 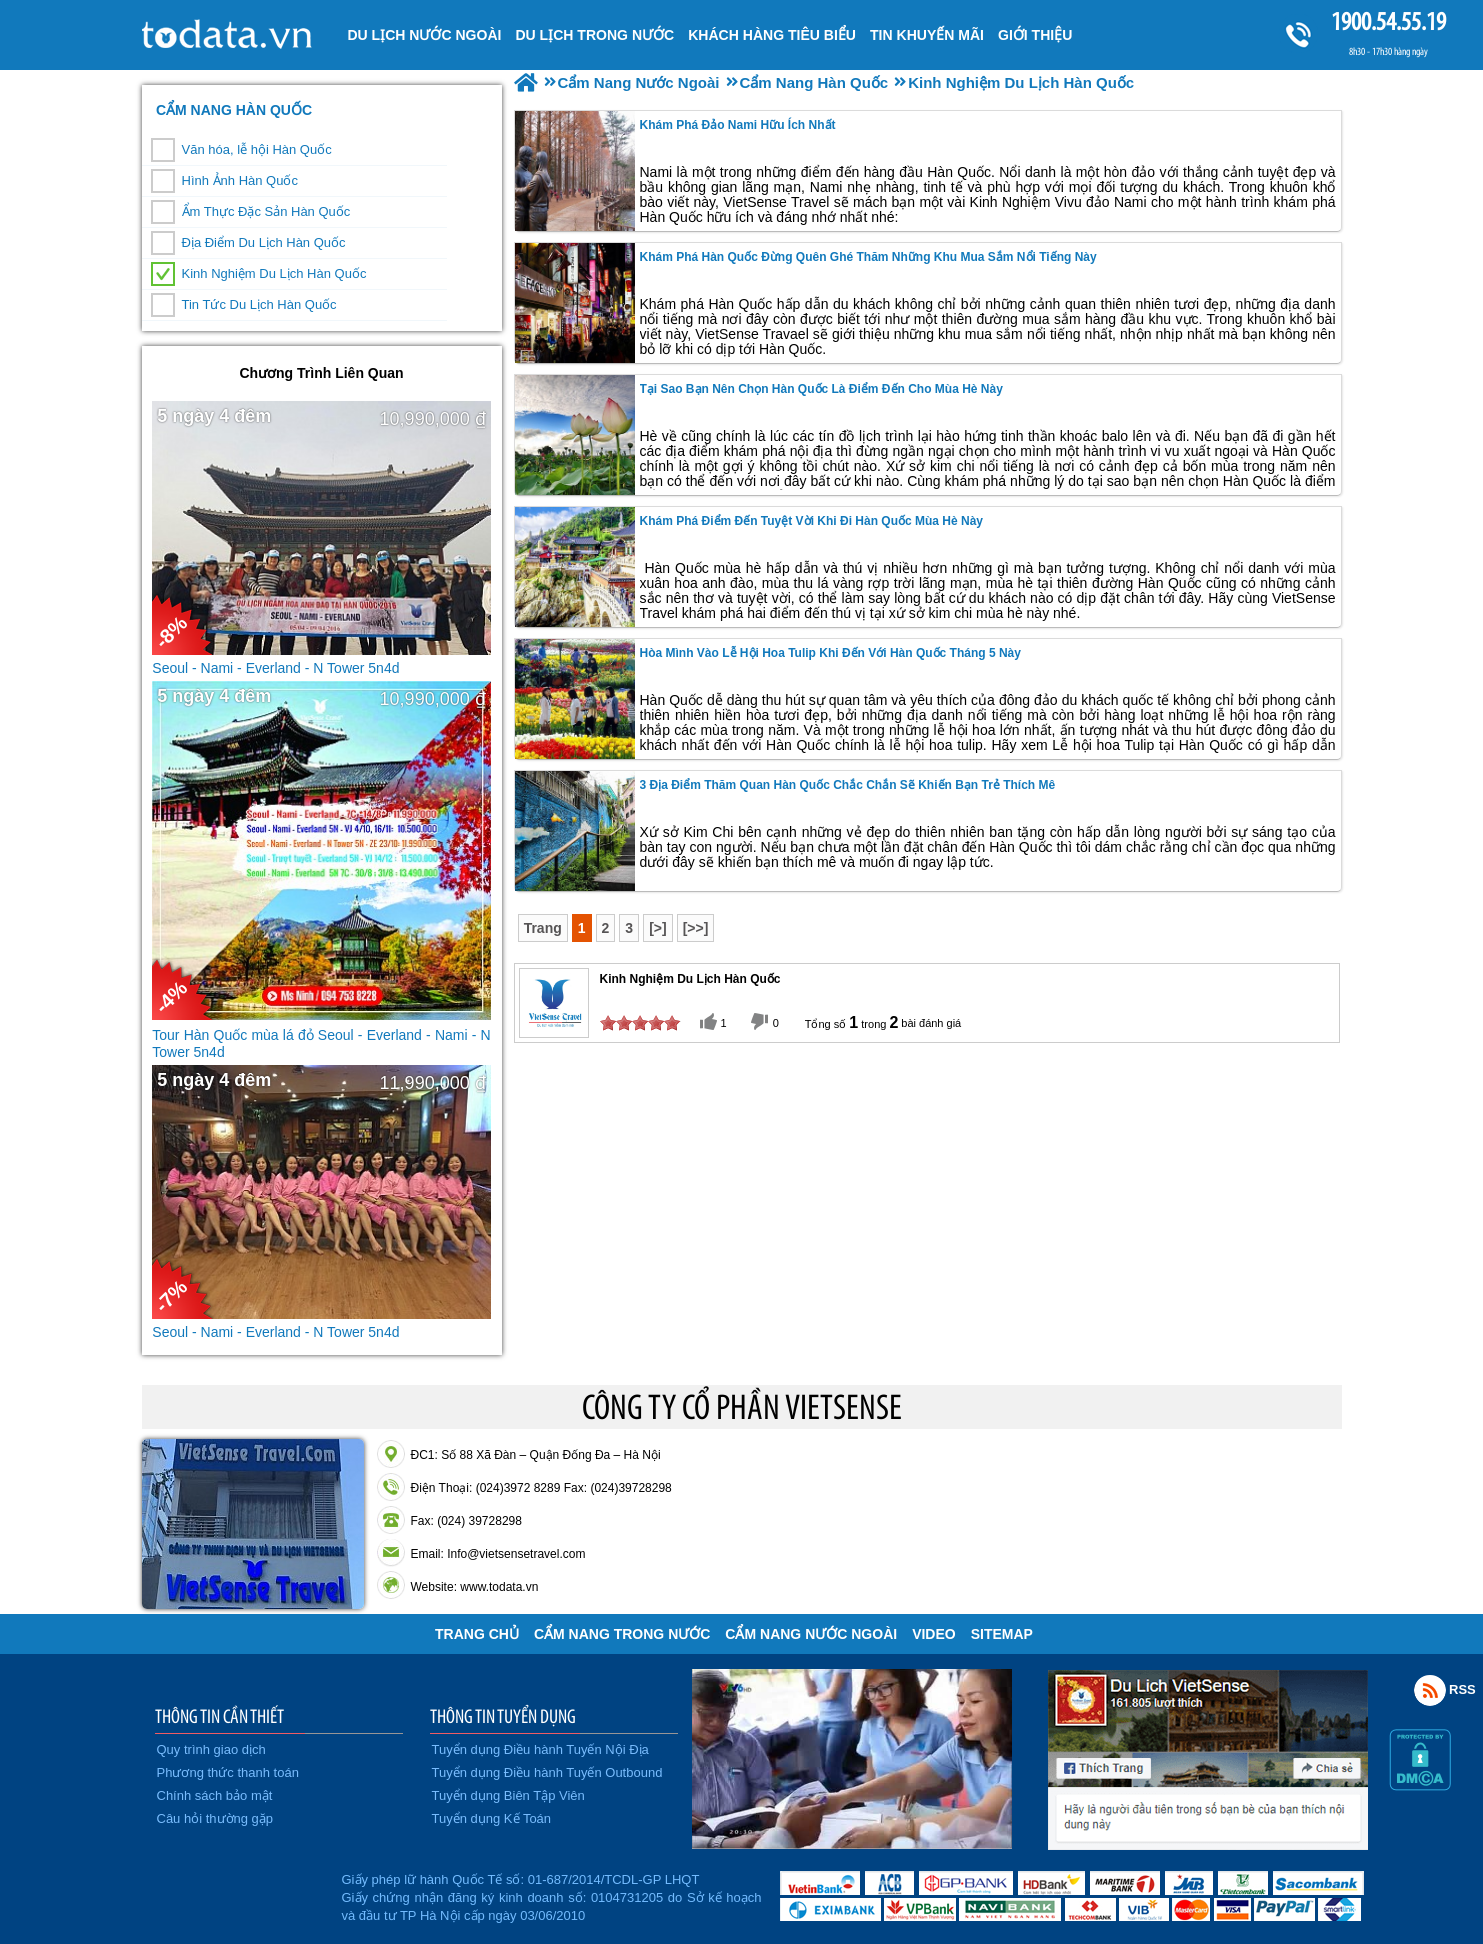 I want to click on Địa Điểm Du Lịch Hàn Quốc, so click(x=264, y=242).